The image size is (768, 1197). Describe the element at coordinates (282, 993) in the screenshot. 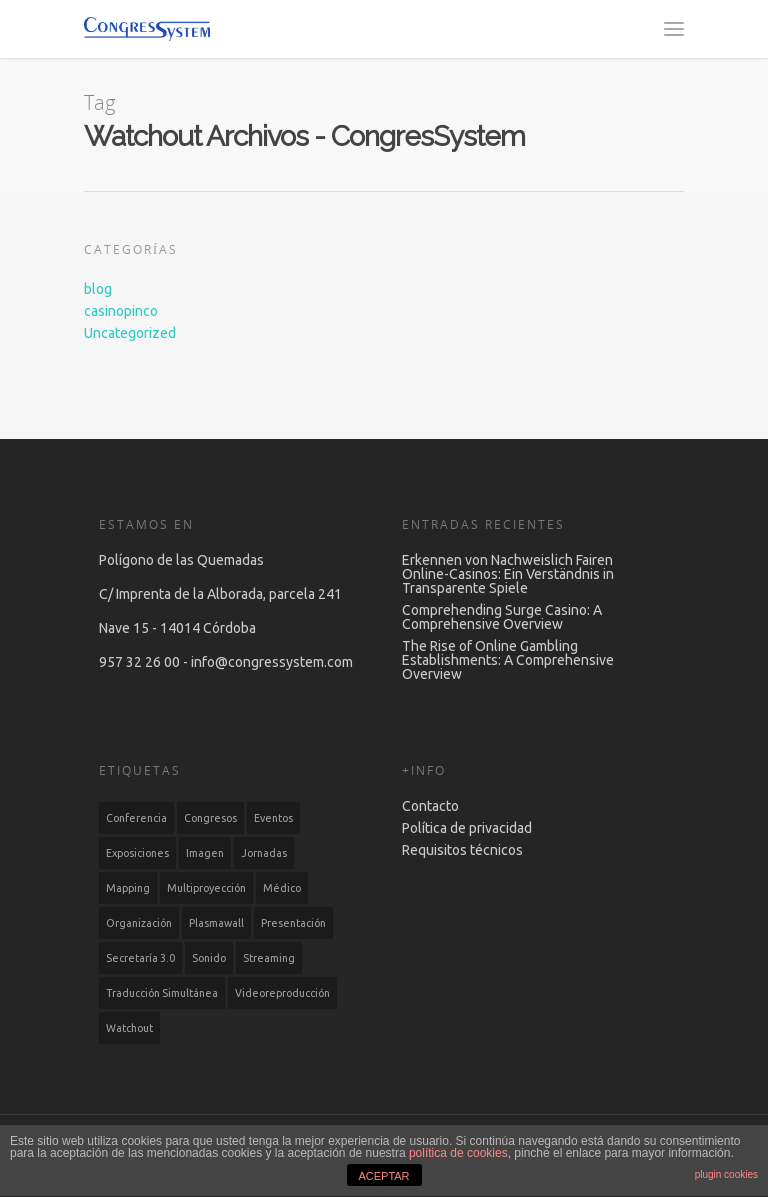

I see `Videoreproducción` at that location.